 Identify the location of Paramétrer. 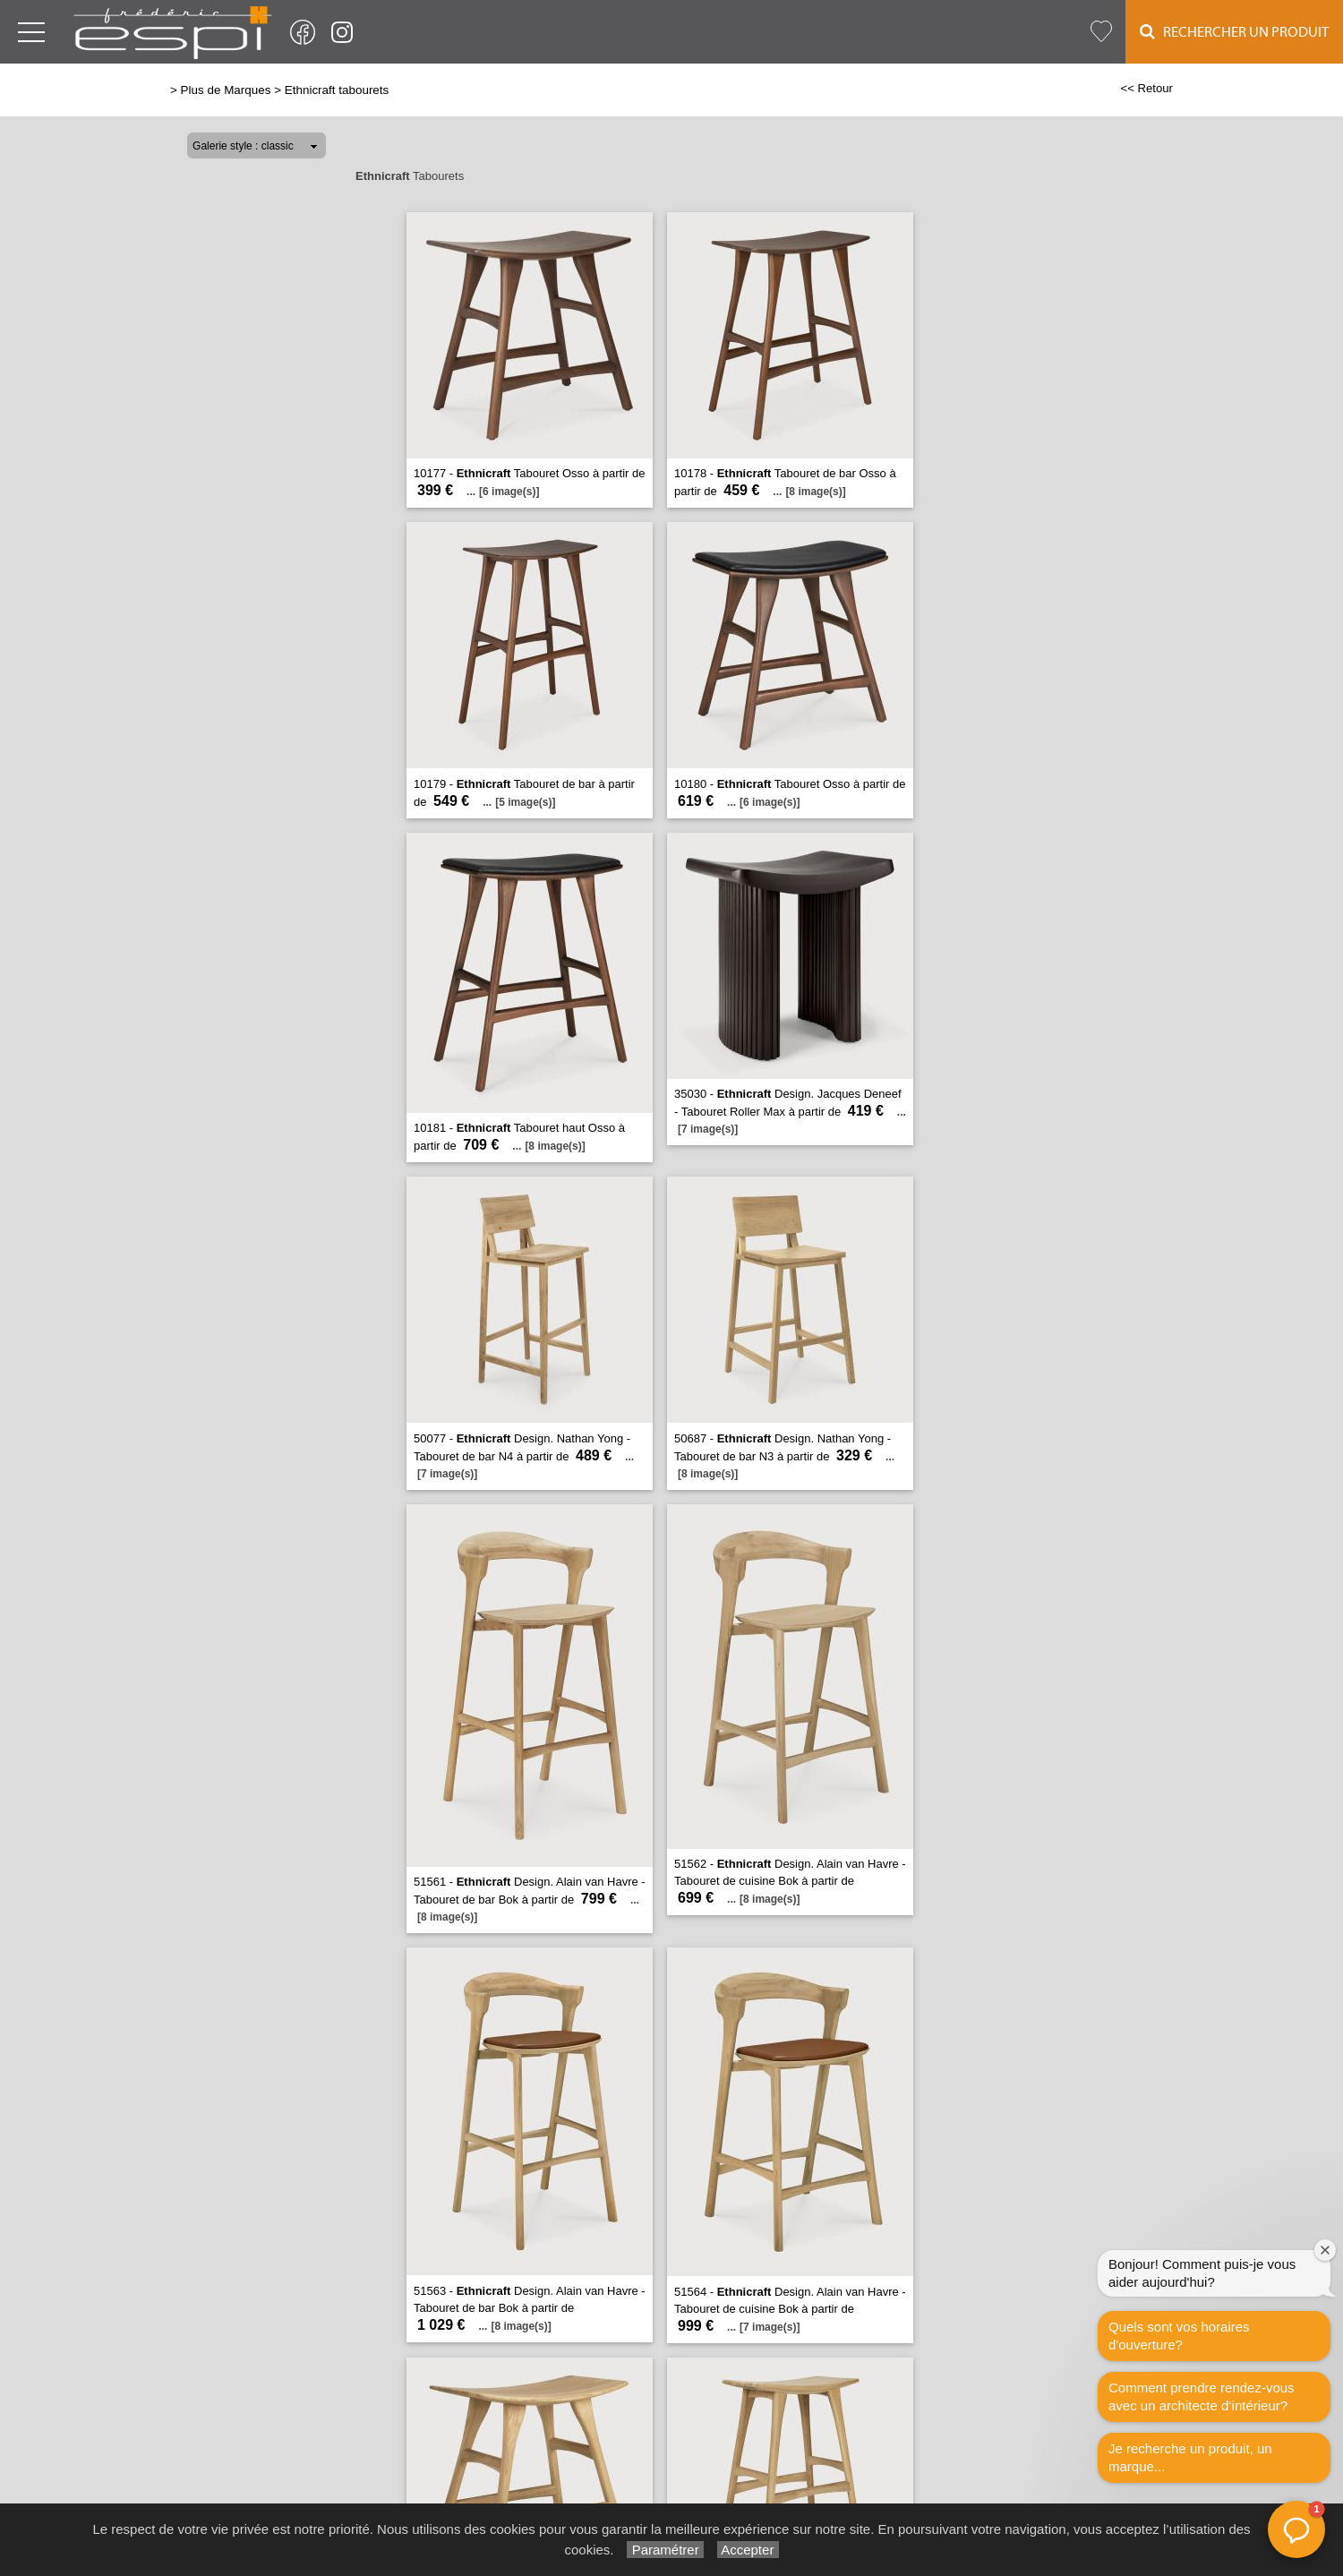
(665, 2549).